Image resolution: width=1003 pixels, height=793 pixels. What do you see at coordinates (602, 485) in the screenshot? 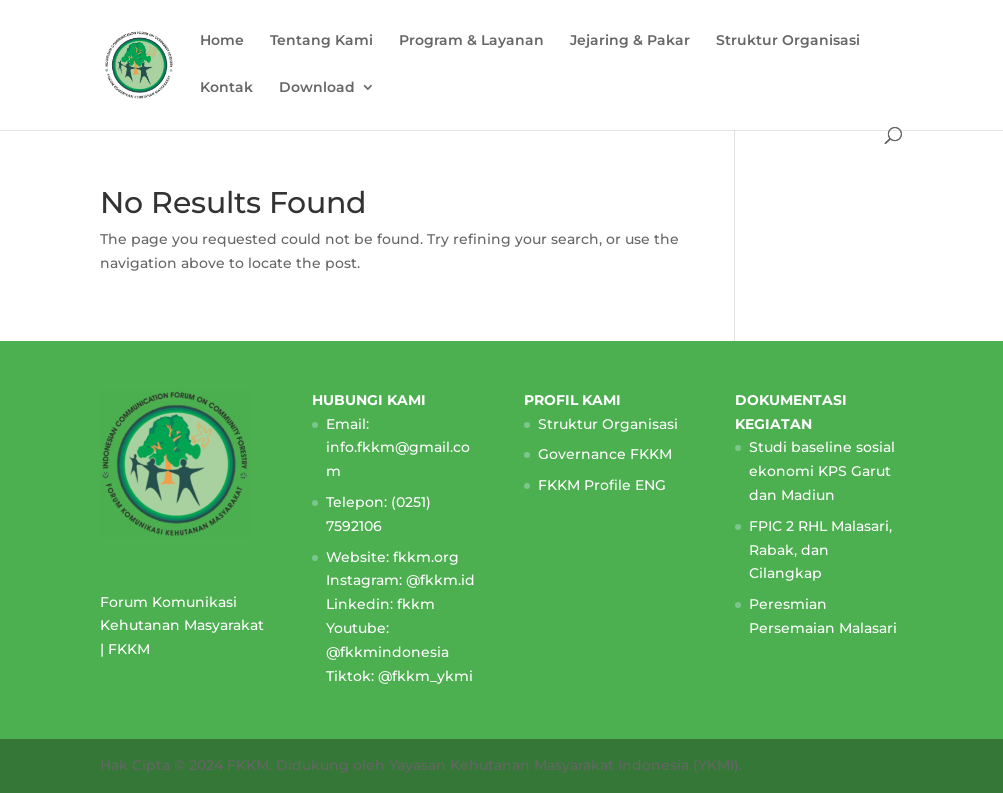
I see `FKKM Profile ENG` at bounding box center [602, 485].